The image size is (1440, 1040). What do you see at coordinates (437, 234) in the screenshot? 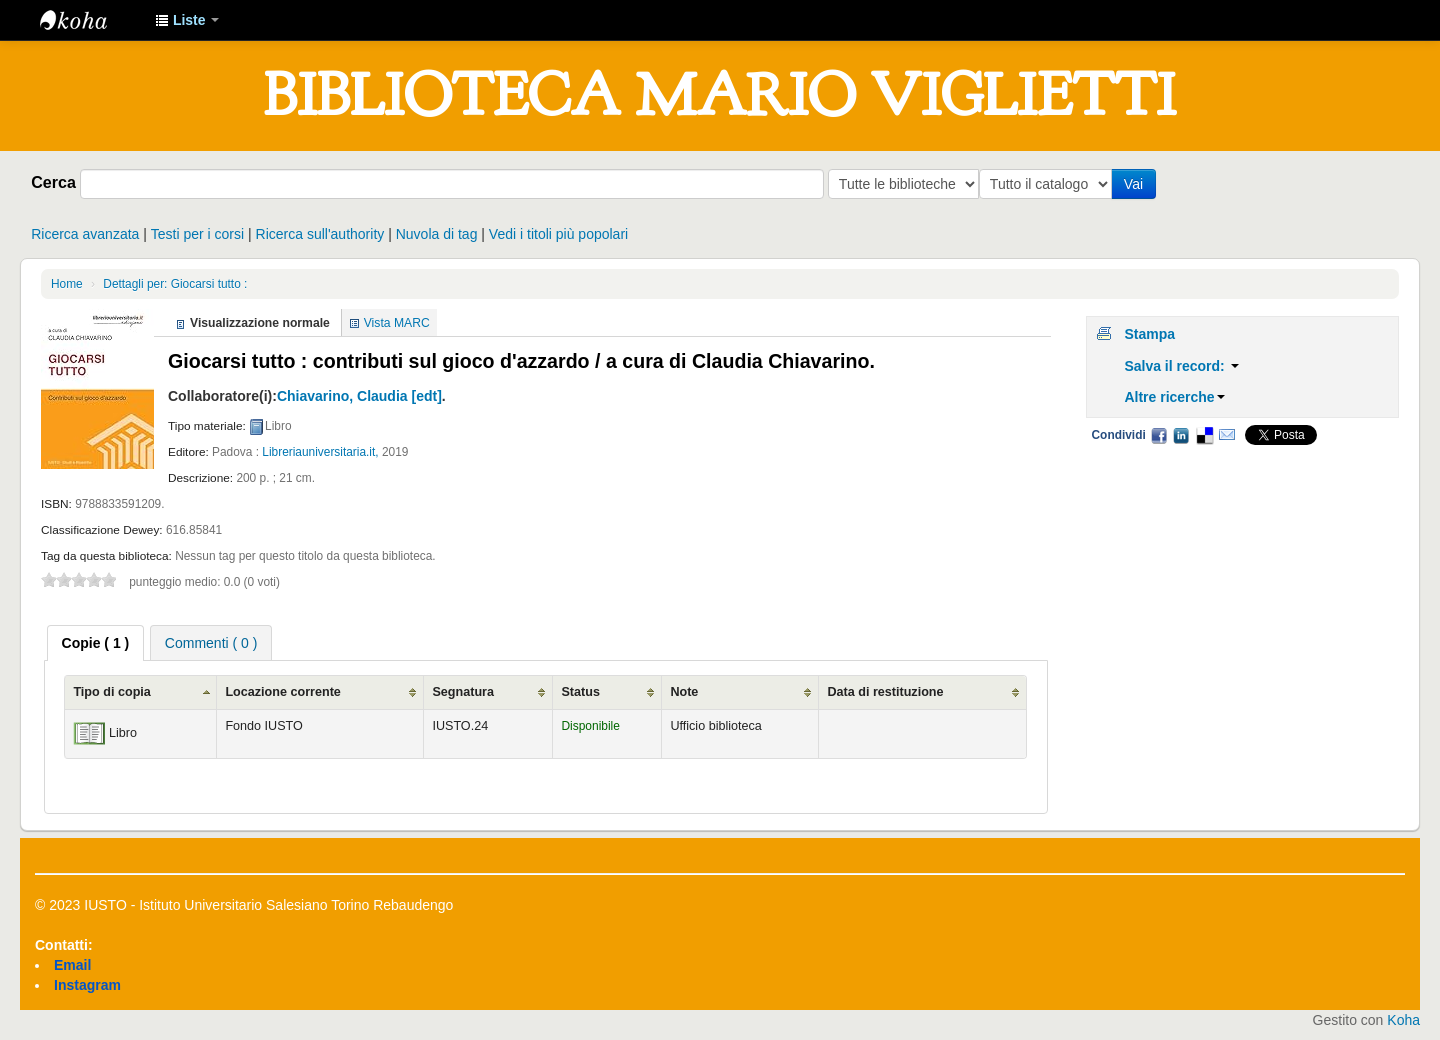
I see `Nuvola di tag` at bounding box center [437, 234].